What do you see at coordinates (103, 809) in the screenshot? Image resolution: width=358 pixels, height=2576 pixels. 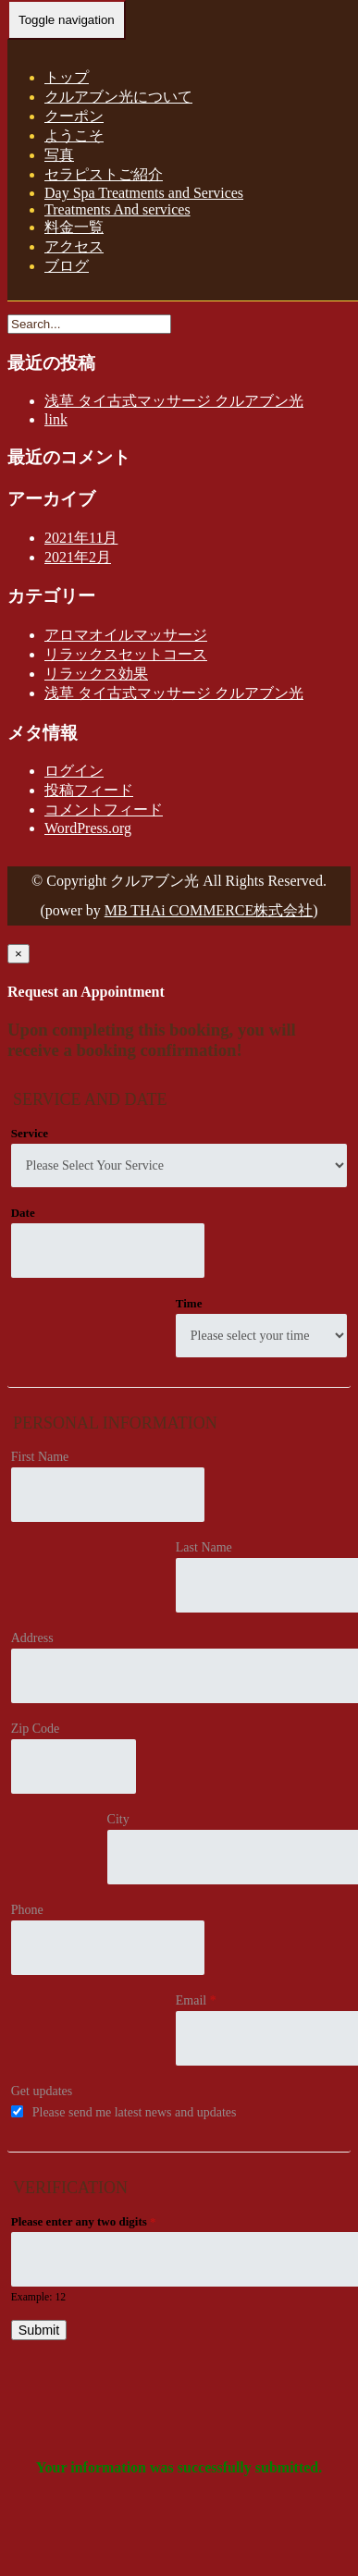 I see `コメントフィード` at bounding box center [103, 809].